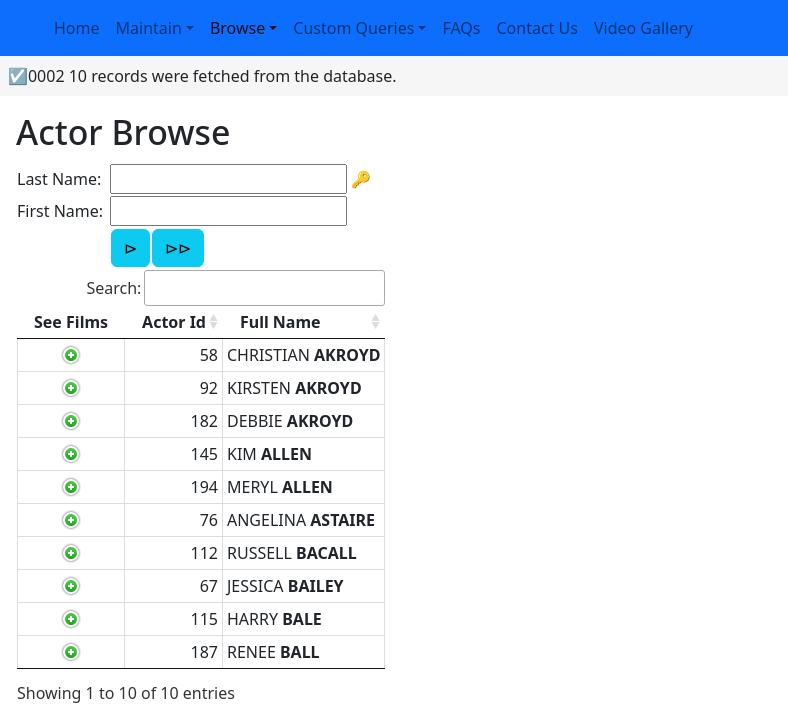 Image resolution: width=788 pixels, height=722 pixels. Describe the element at coordinates (643, 28) in the screenshot. I see `Video Gallery` at that location.